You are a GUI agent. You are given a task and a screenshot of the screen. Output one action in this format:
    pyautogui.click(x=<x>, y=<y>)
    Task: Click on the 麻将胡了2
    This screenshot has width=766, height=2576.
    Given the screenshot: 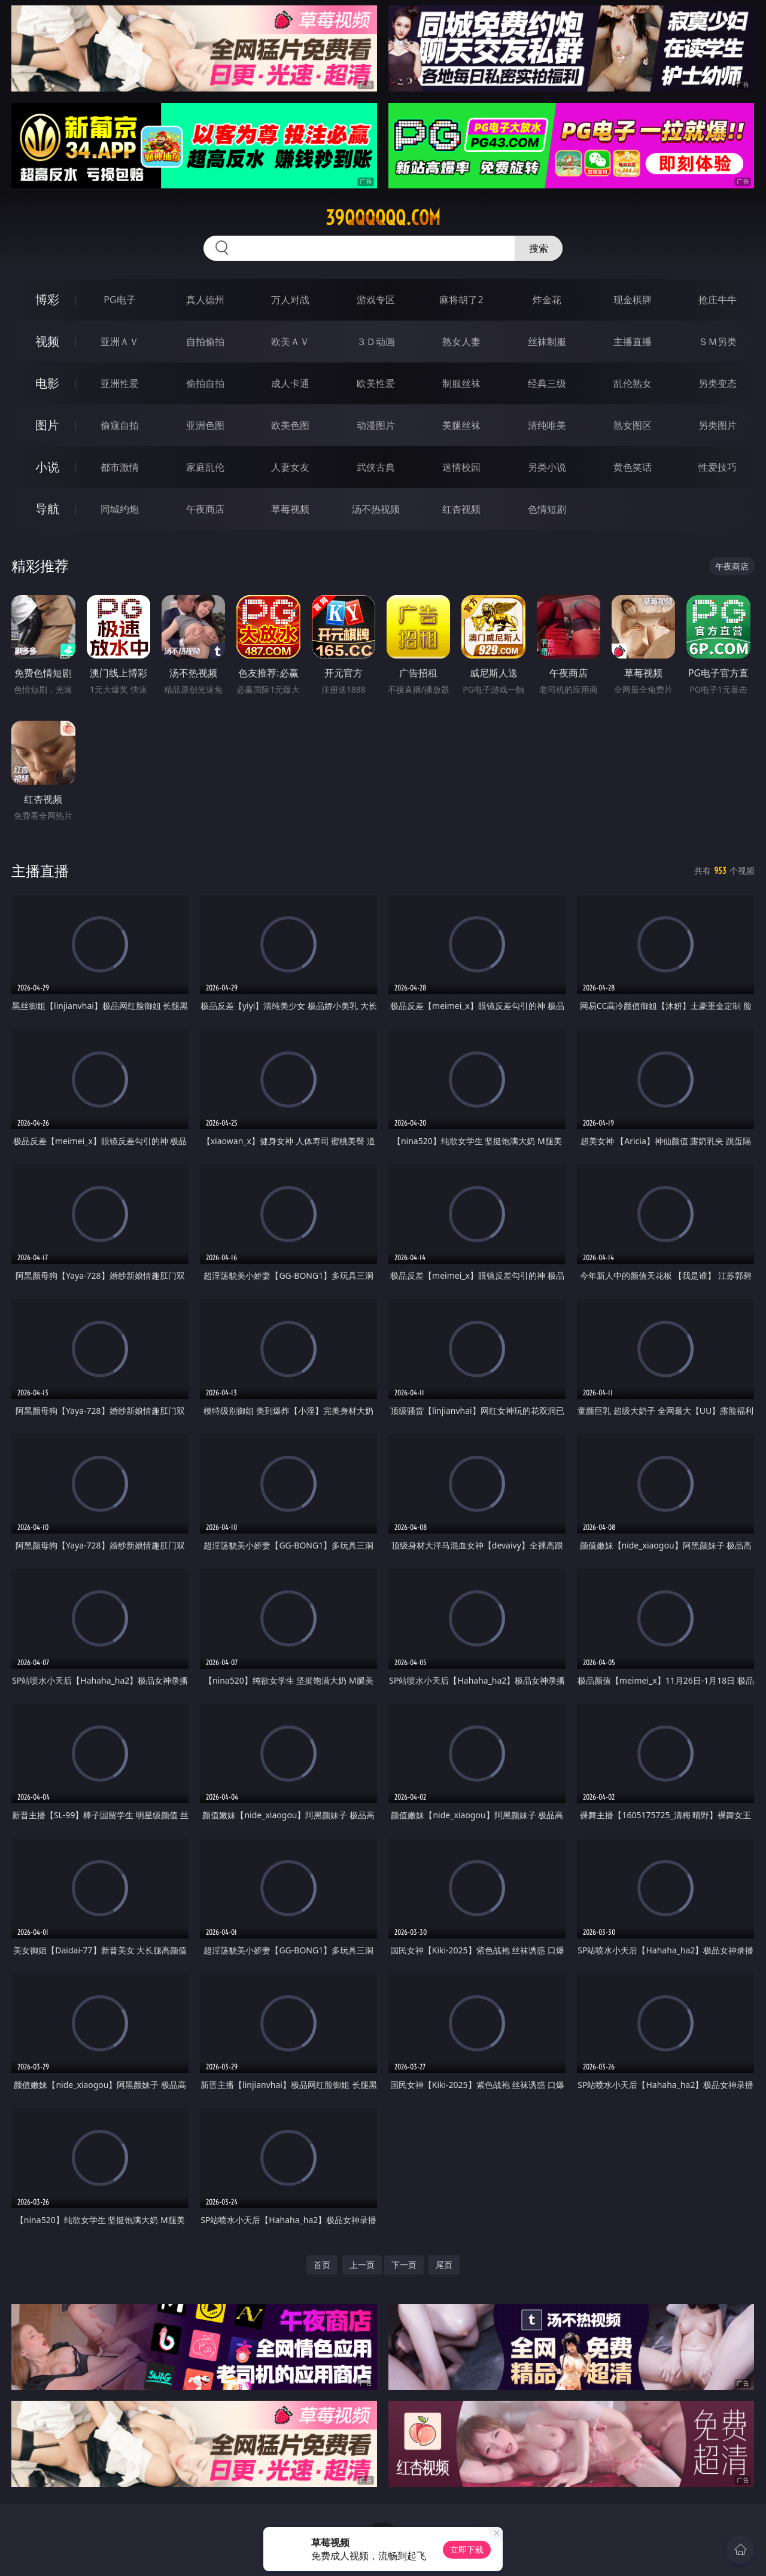 What is the action you would take?
    pyautogui.click(x=461, y=299)
    